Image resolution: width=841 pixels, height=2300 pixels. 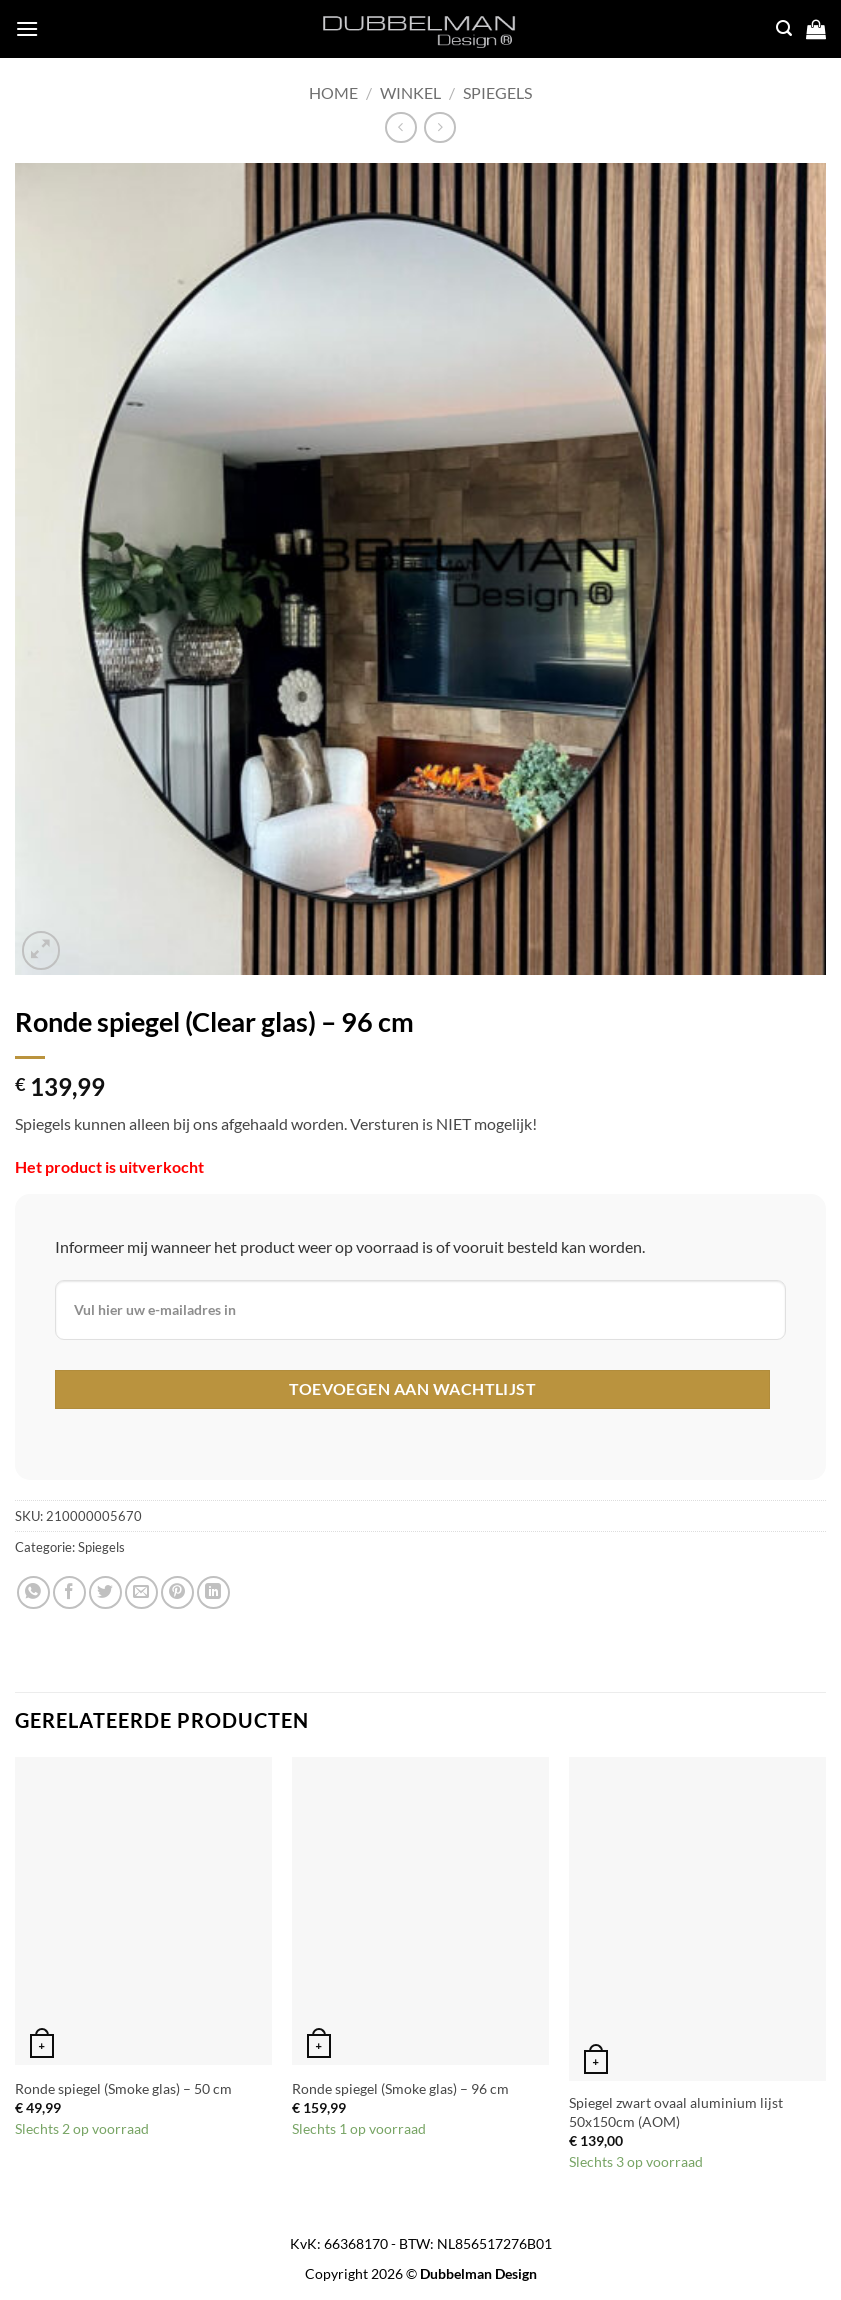 I want to click on Home, so click(x=333, y=92).